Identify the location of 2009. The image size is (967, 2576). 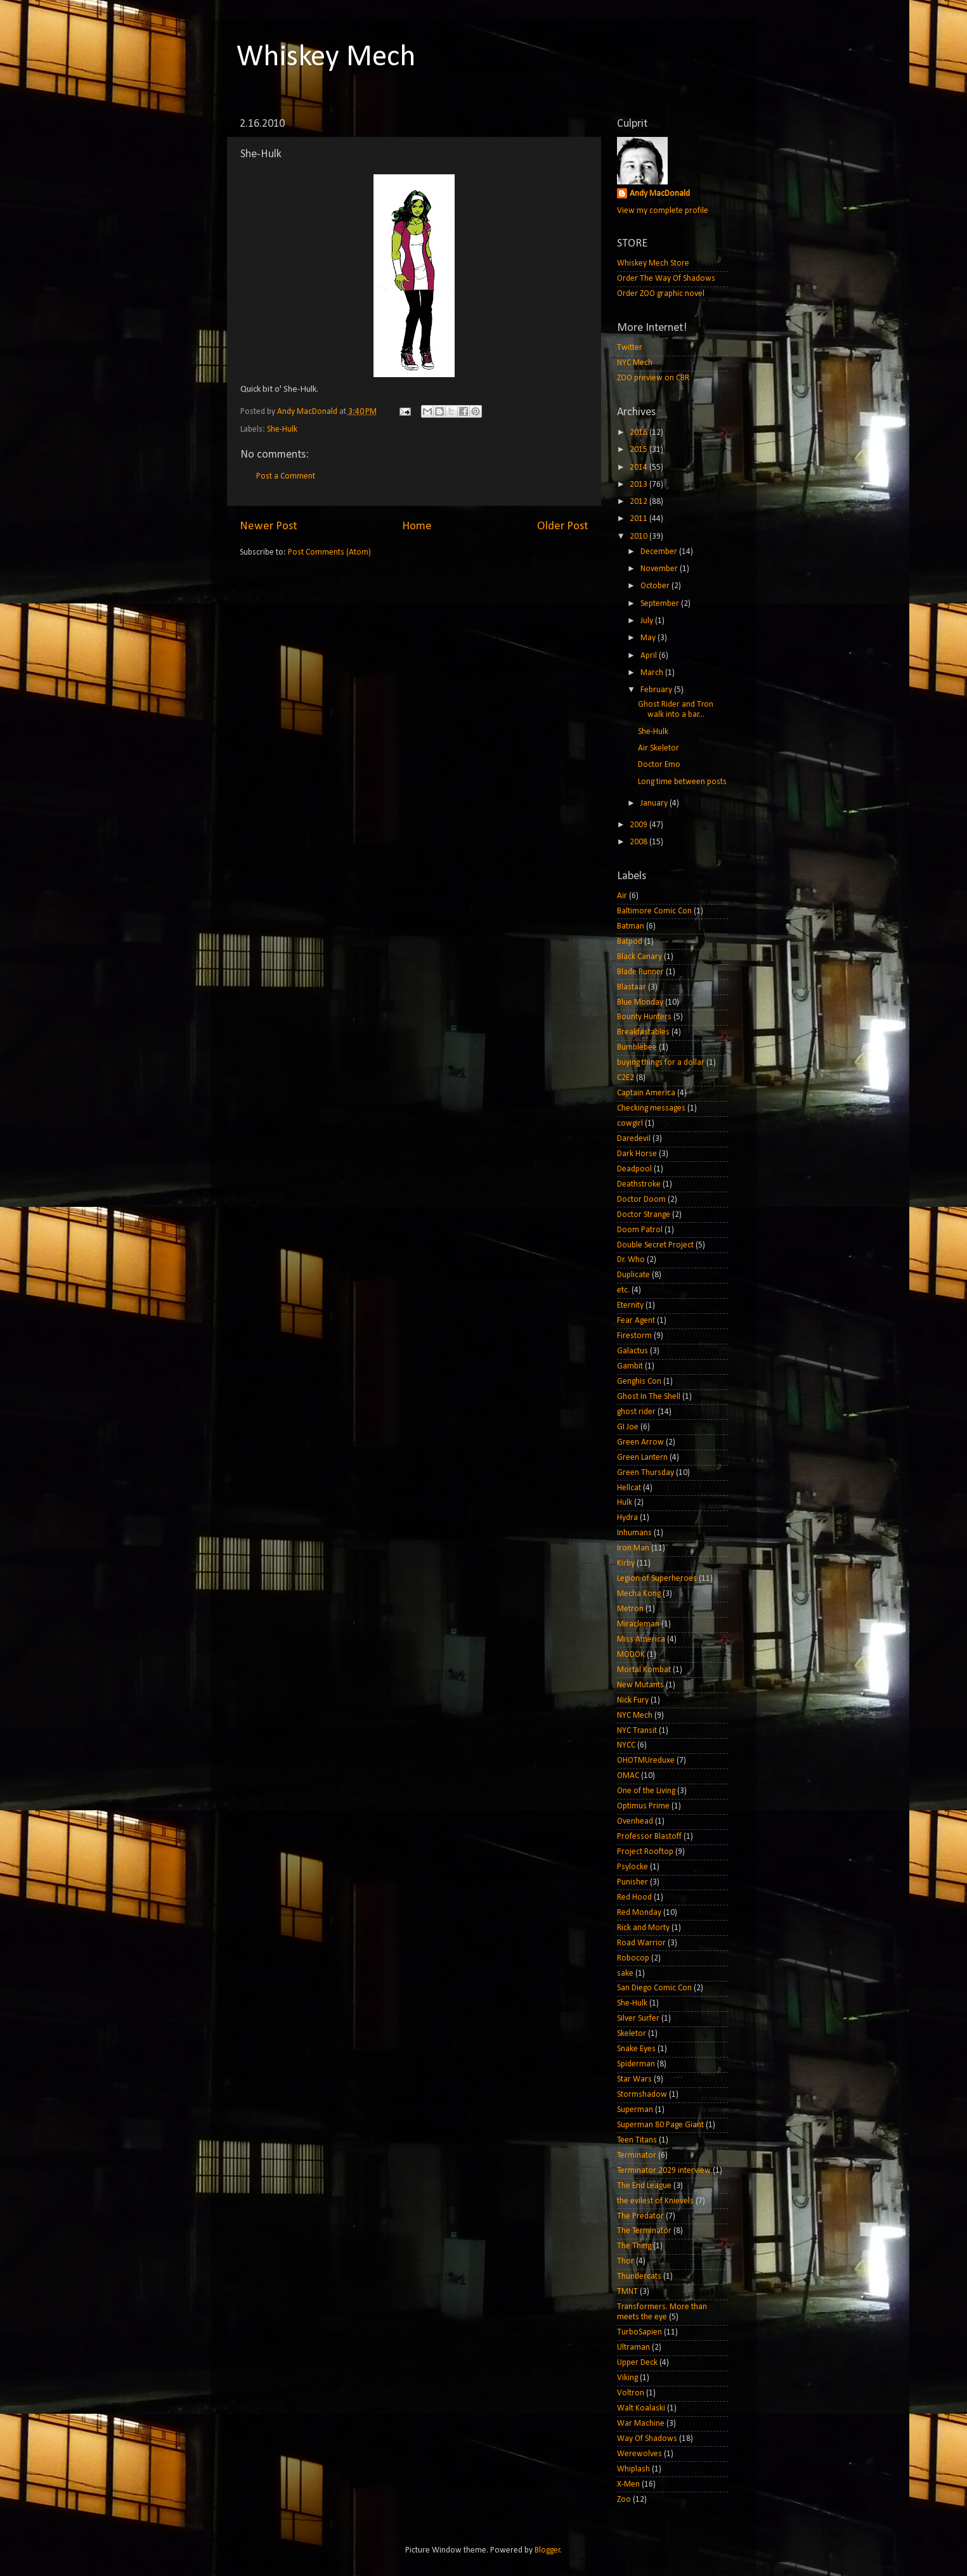
(639, 825).